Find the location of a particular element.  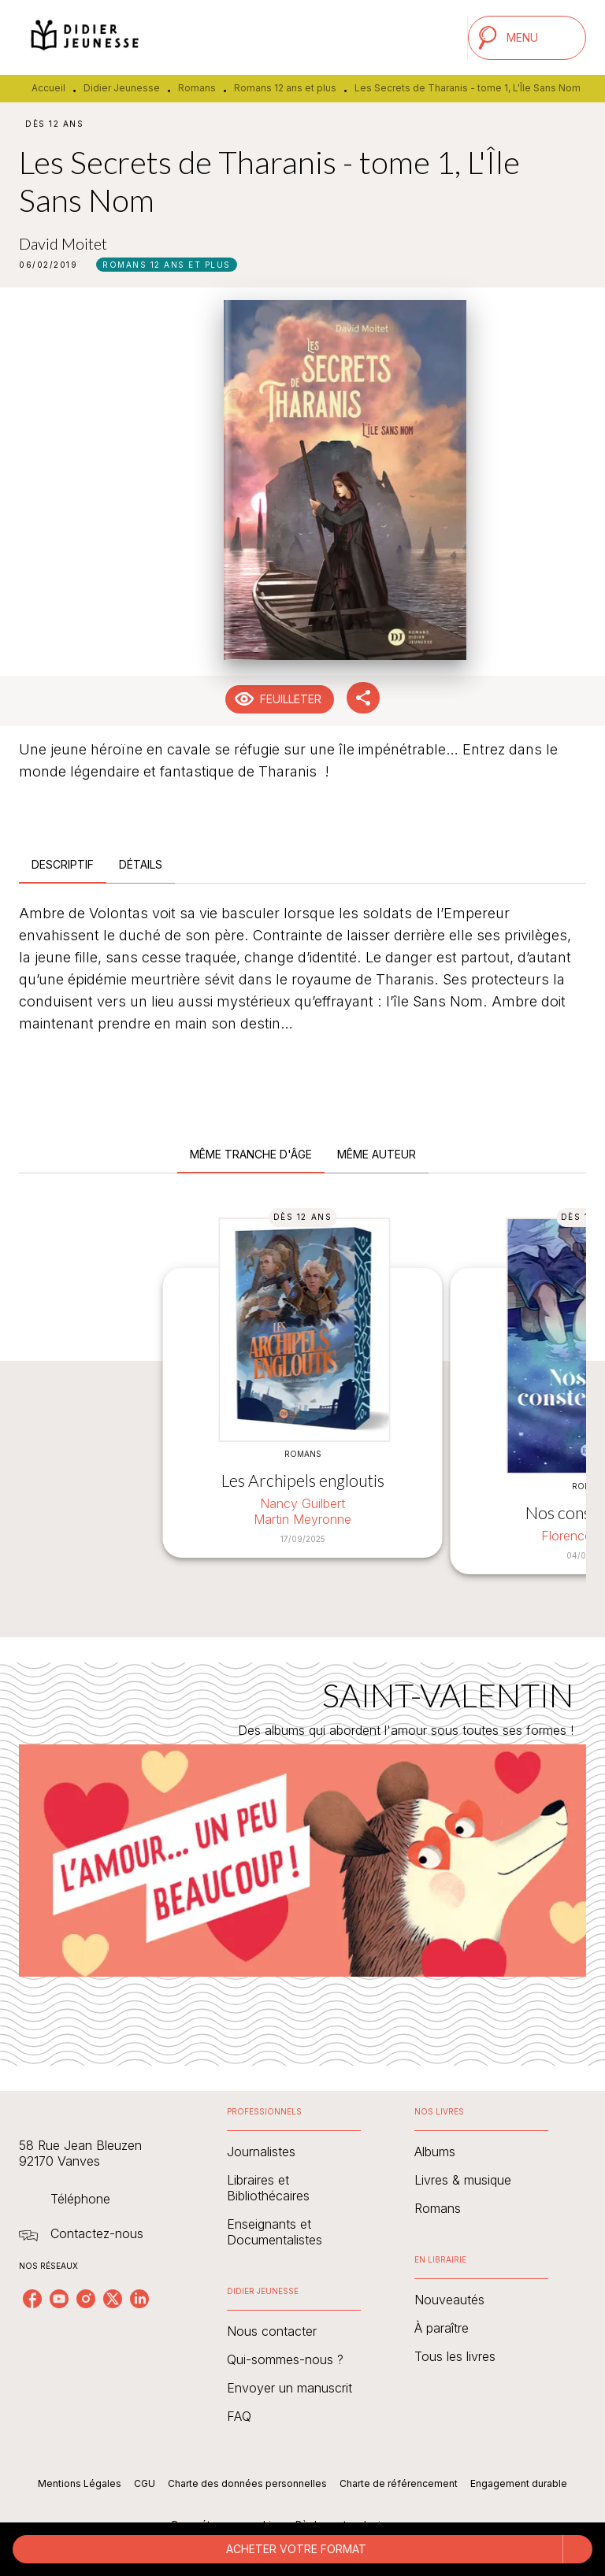

Romans is located at coordinates (197, 88).